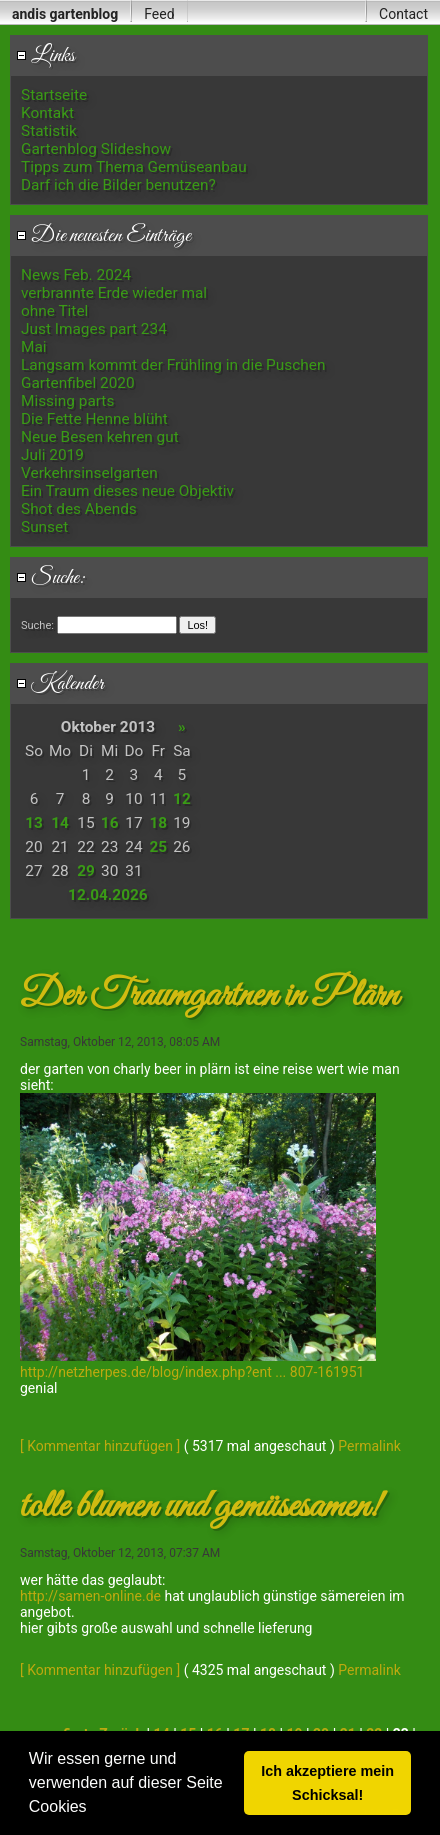 Image resolution: width=440 pixels, height=1835 pixels. Describe the element at coordinates (89, 473) in the screenshot. I see `Verkehrsinselgarten` at that location.